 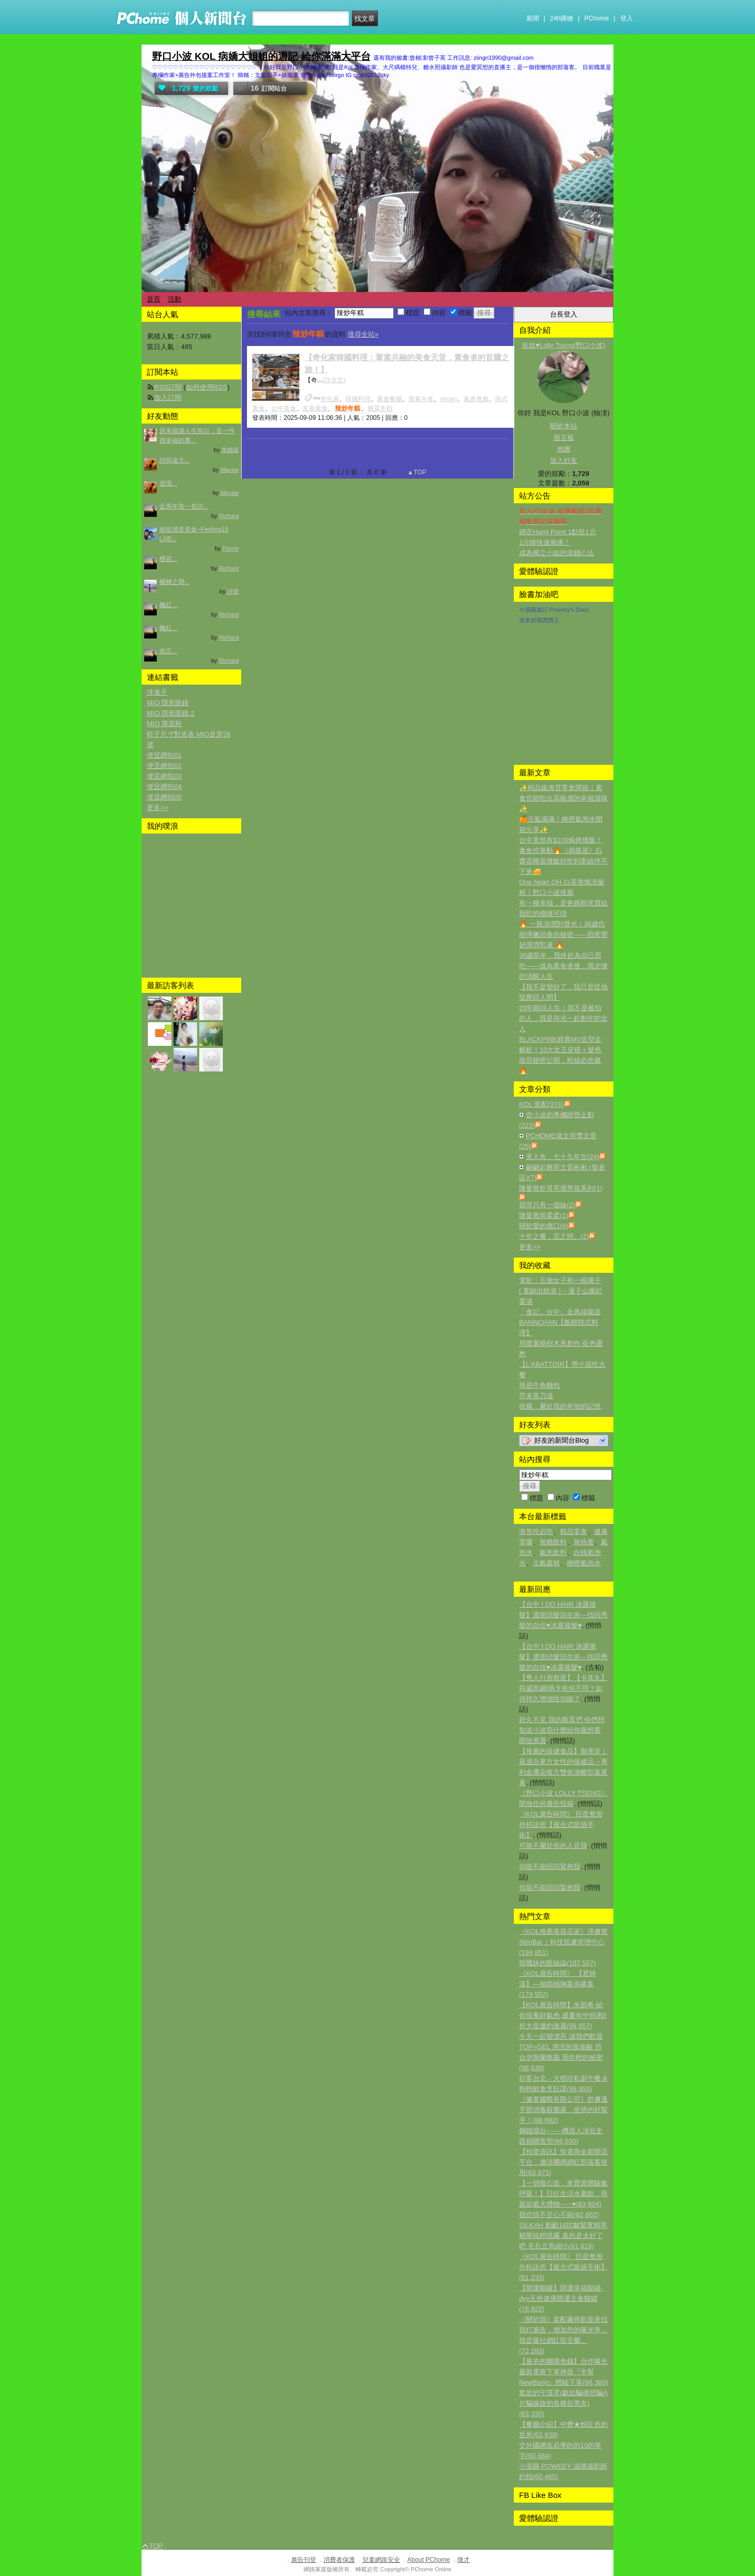 What do you see at coordinates (557, 1983) in the screenshot?
I see `《KOL廣告時間》 【君綺漾】—抽脂補胸案例募集(179,952)` at bounding box center [557, 1983].